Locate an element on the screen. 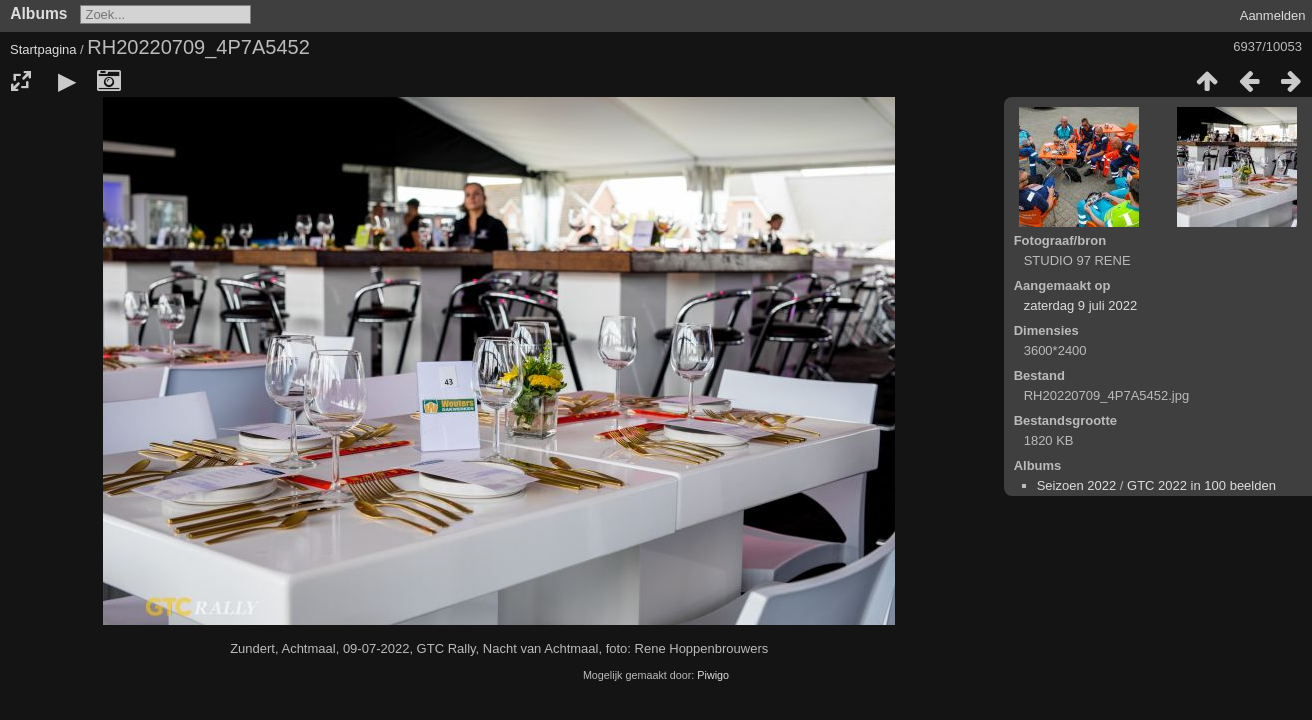 The width and height of the screenshot is (1312, 720). Albums is located at coordinates (38, 13).